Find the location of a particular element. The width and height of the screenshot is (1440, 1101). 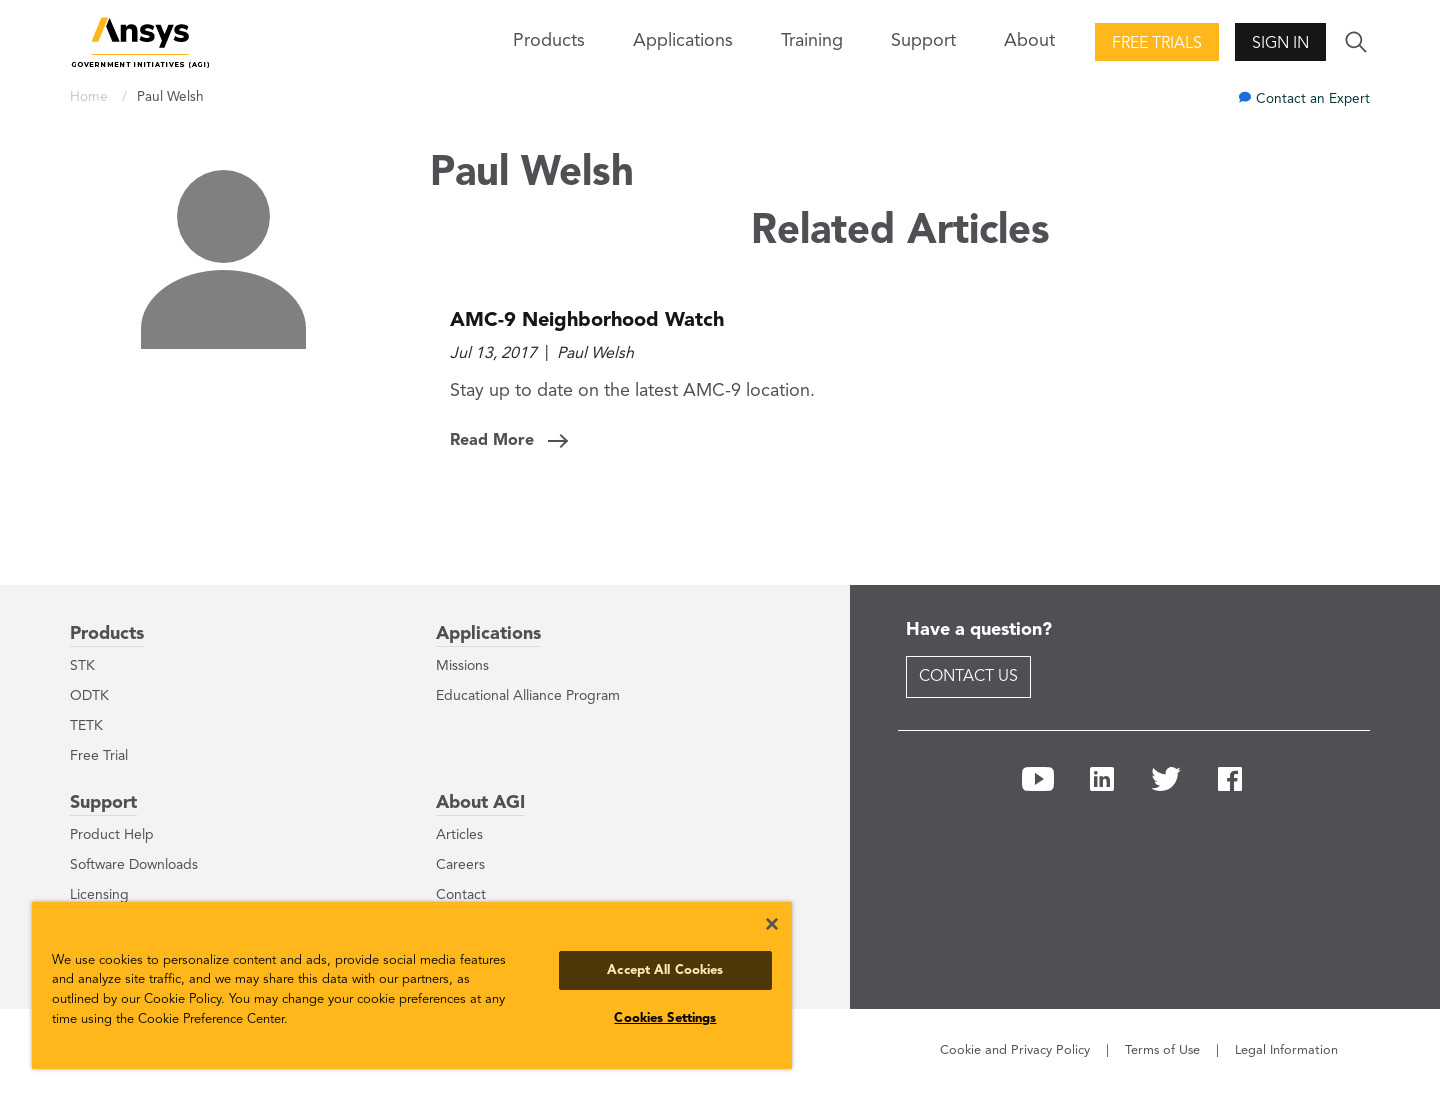

Licensing is located at coordinates (99, 895).